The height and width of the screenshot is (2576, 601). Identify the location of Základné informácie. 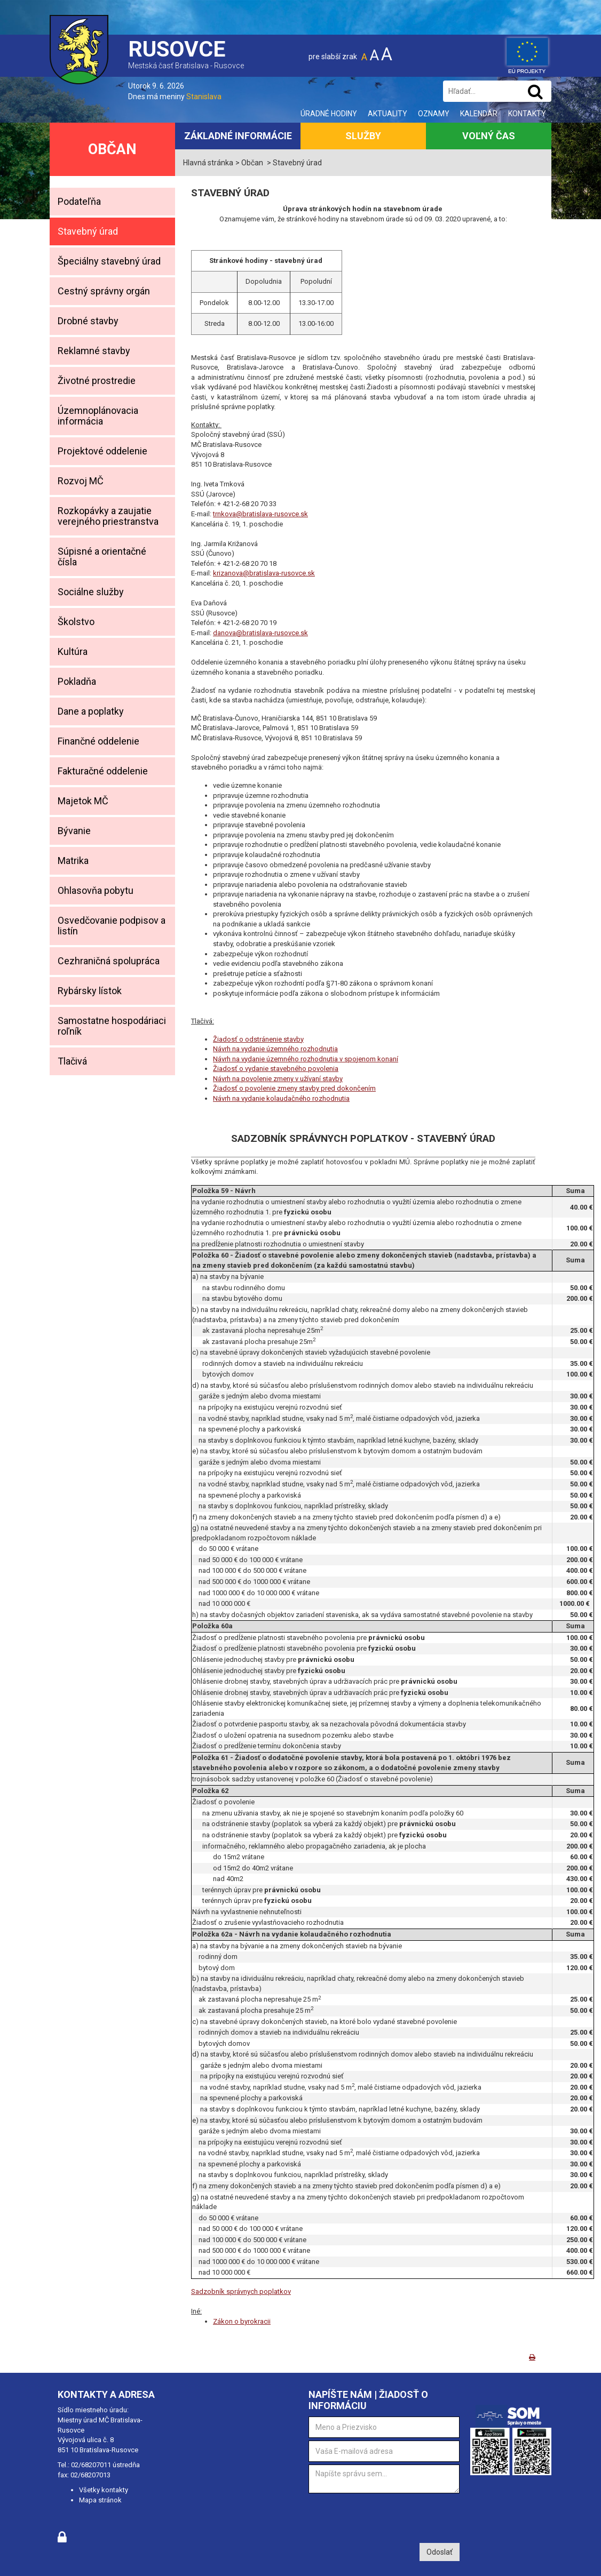
(238, 135).